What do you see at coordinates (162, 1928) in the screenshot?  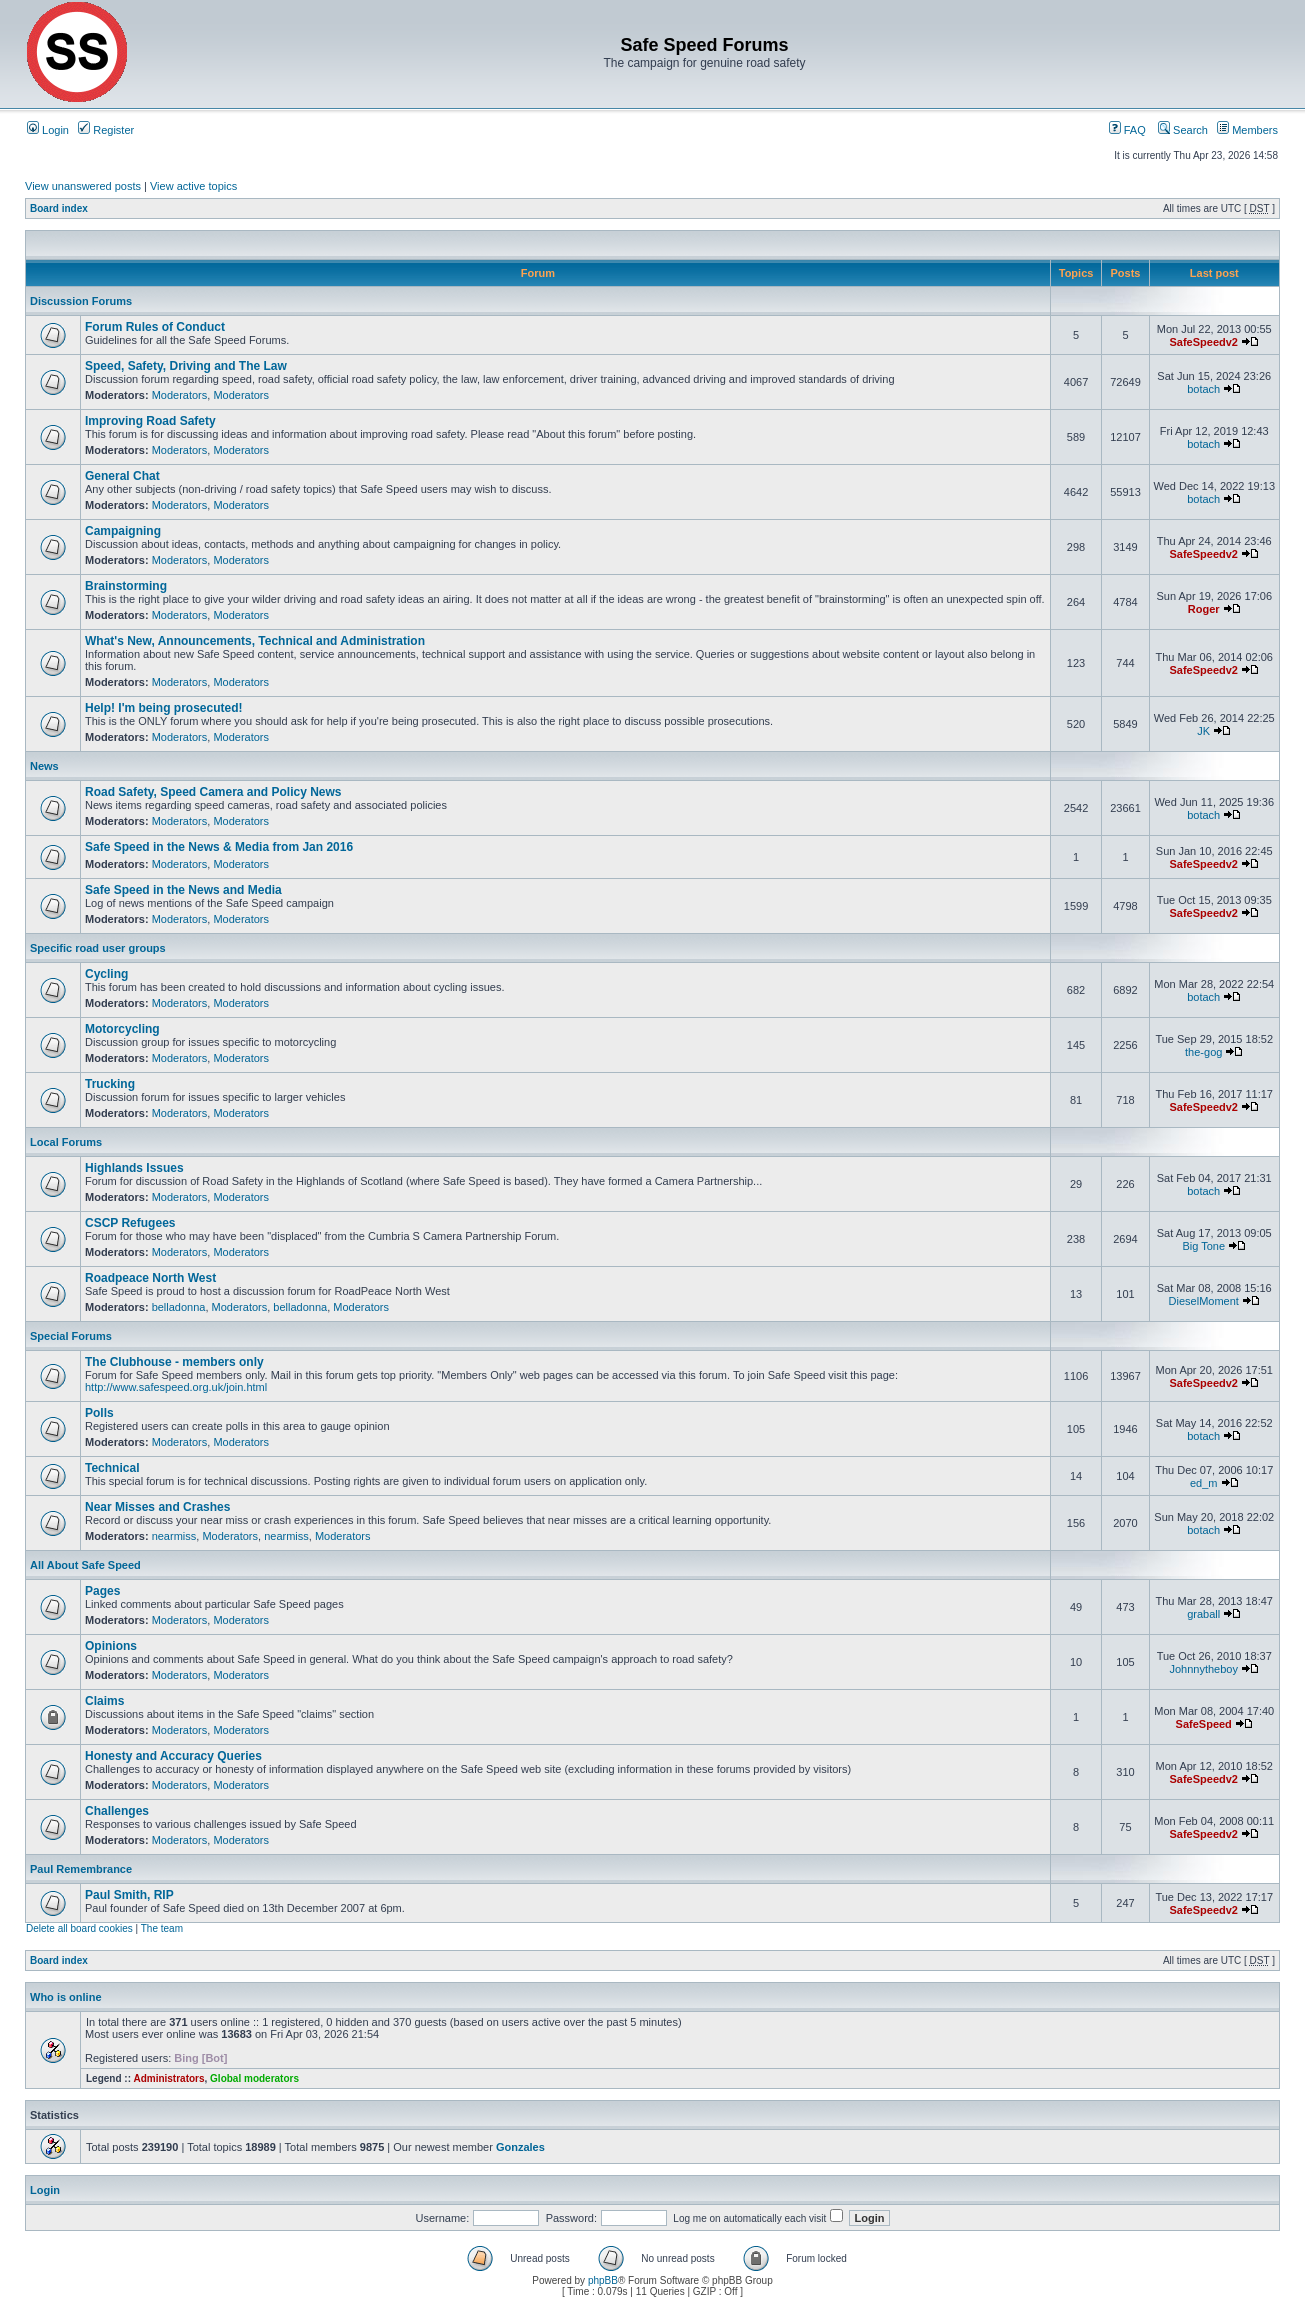 I see `The team` at bounding box center [162, 1928].